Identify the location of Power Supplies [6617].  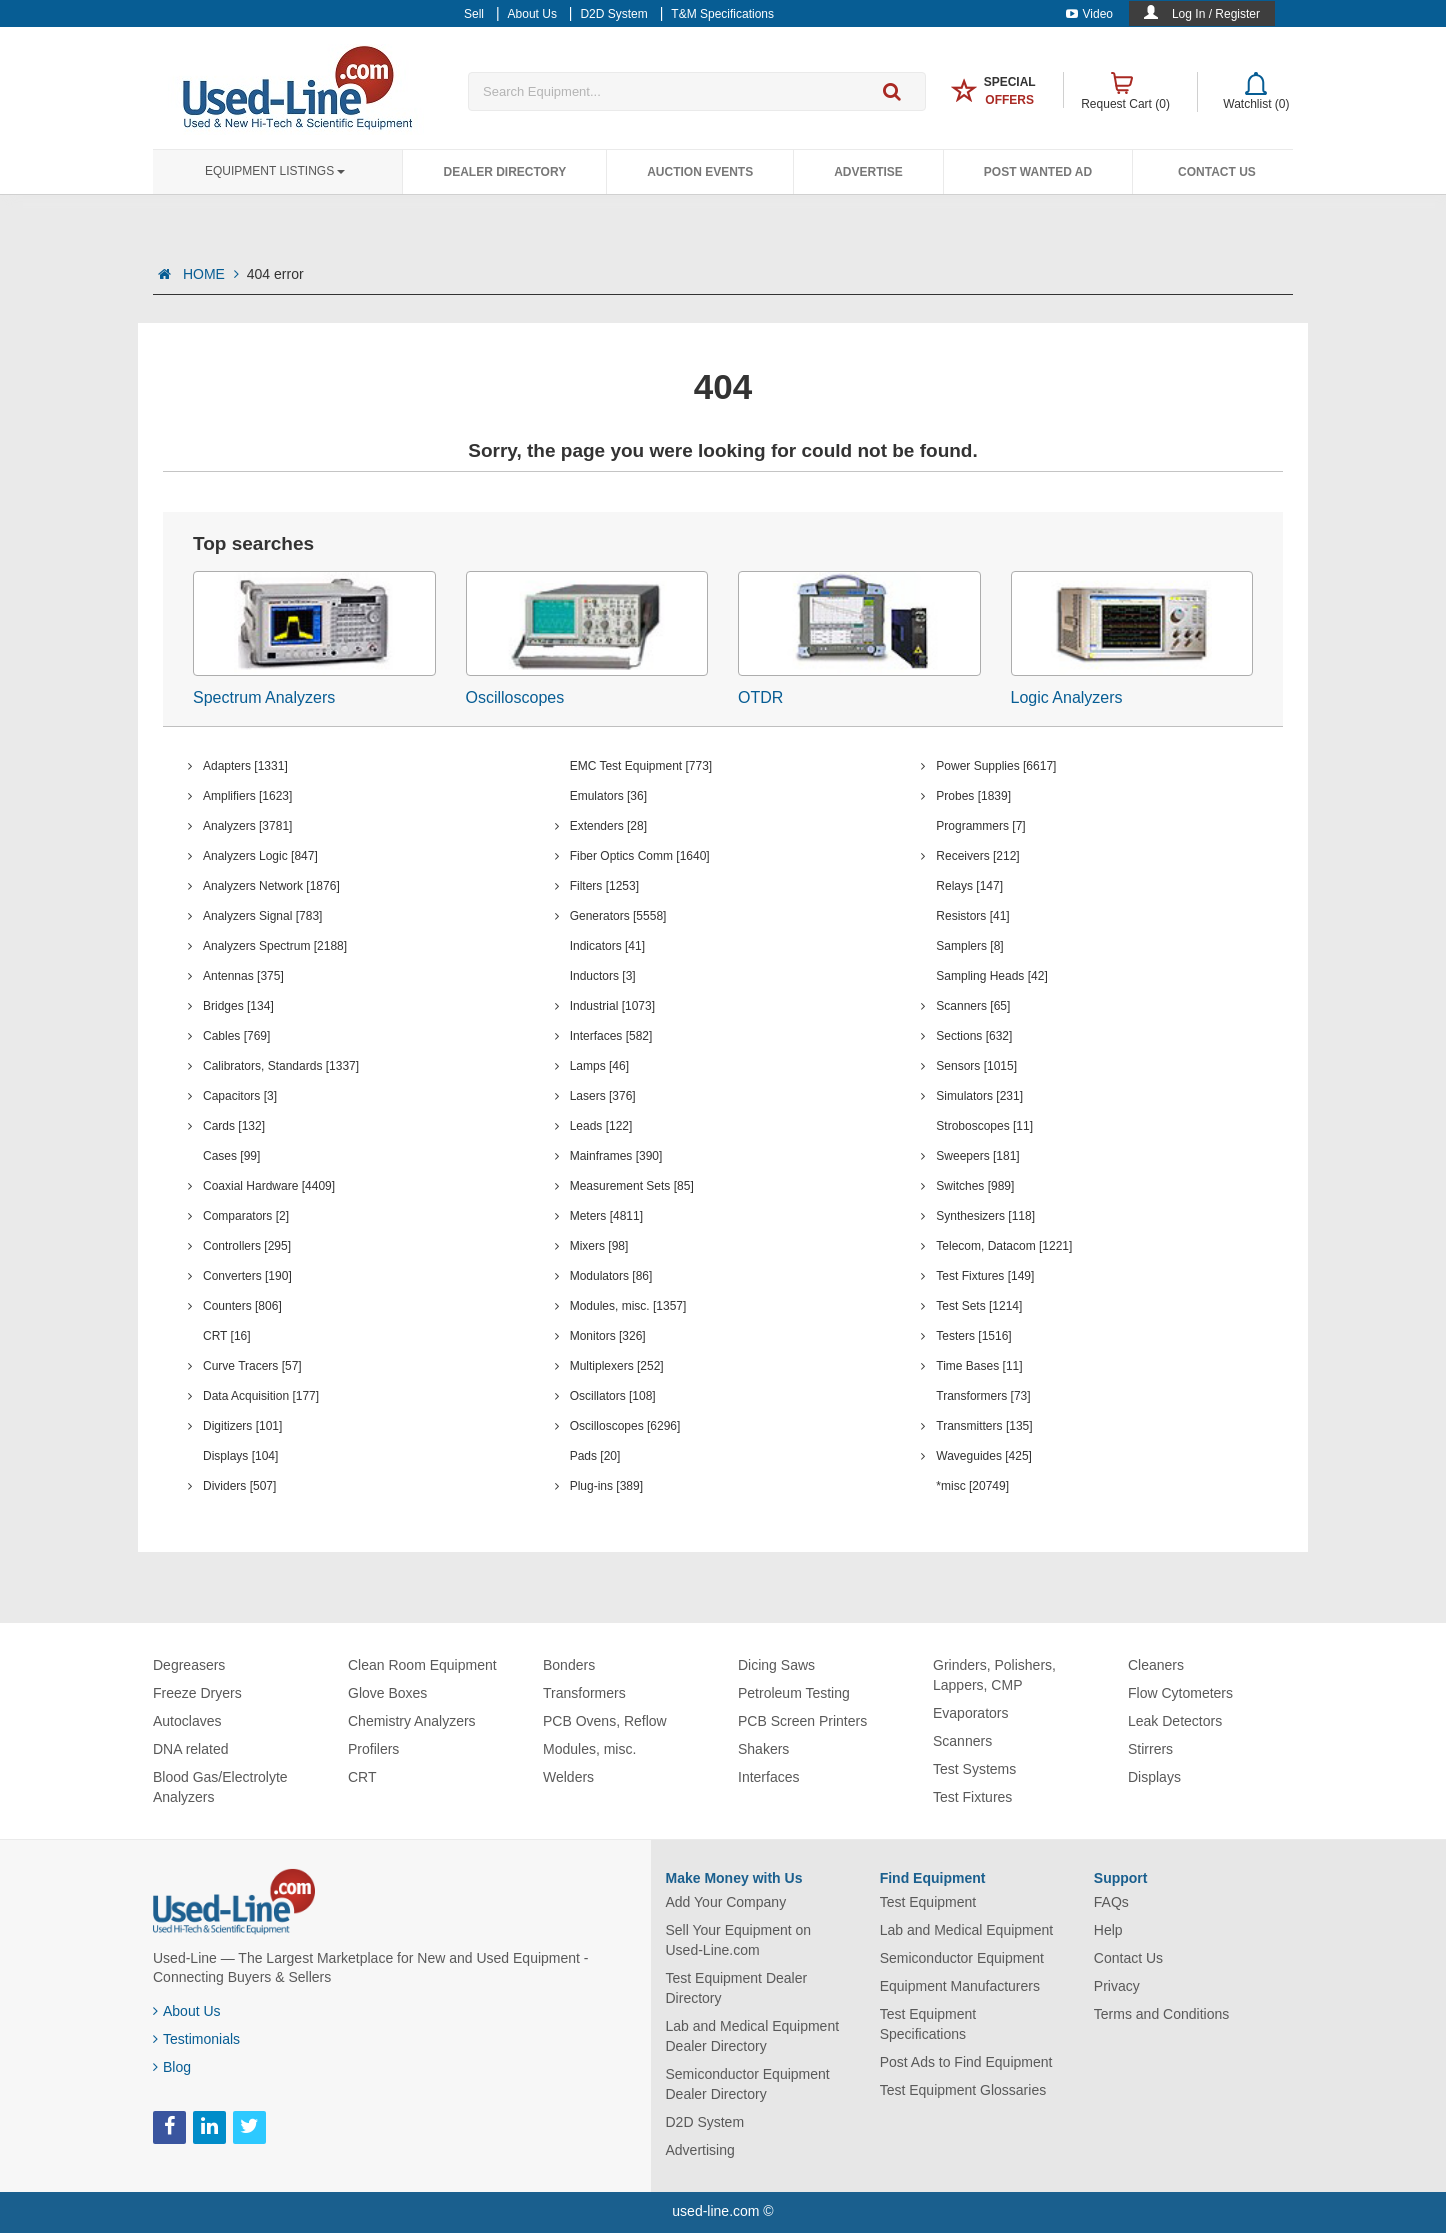
(996, 766).